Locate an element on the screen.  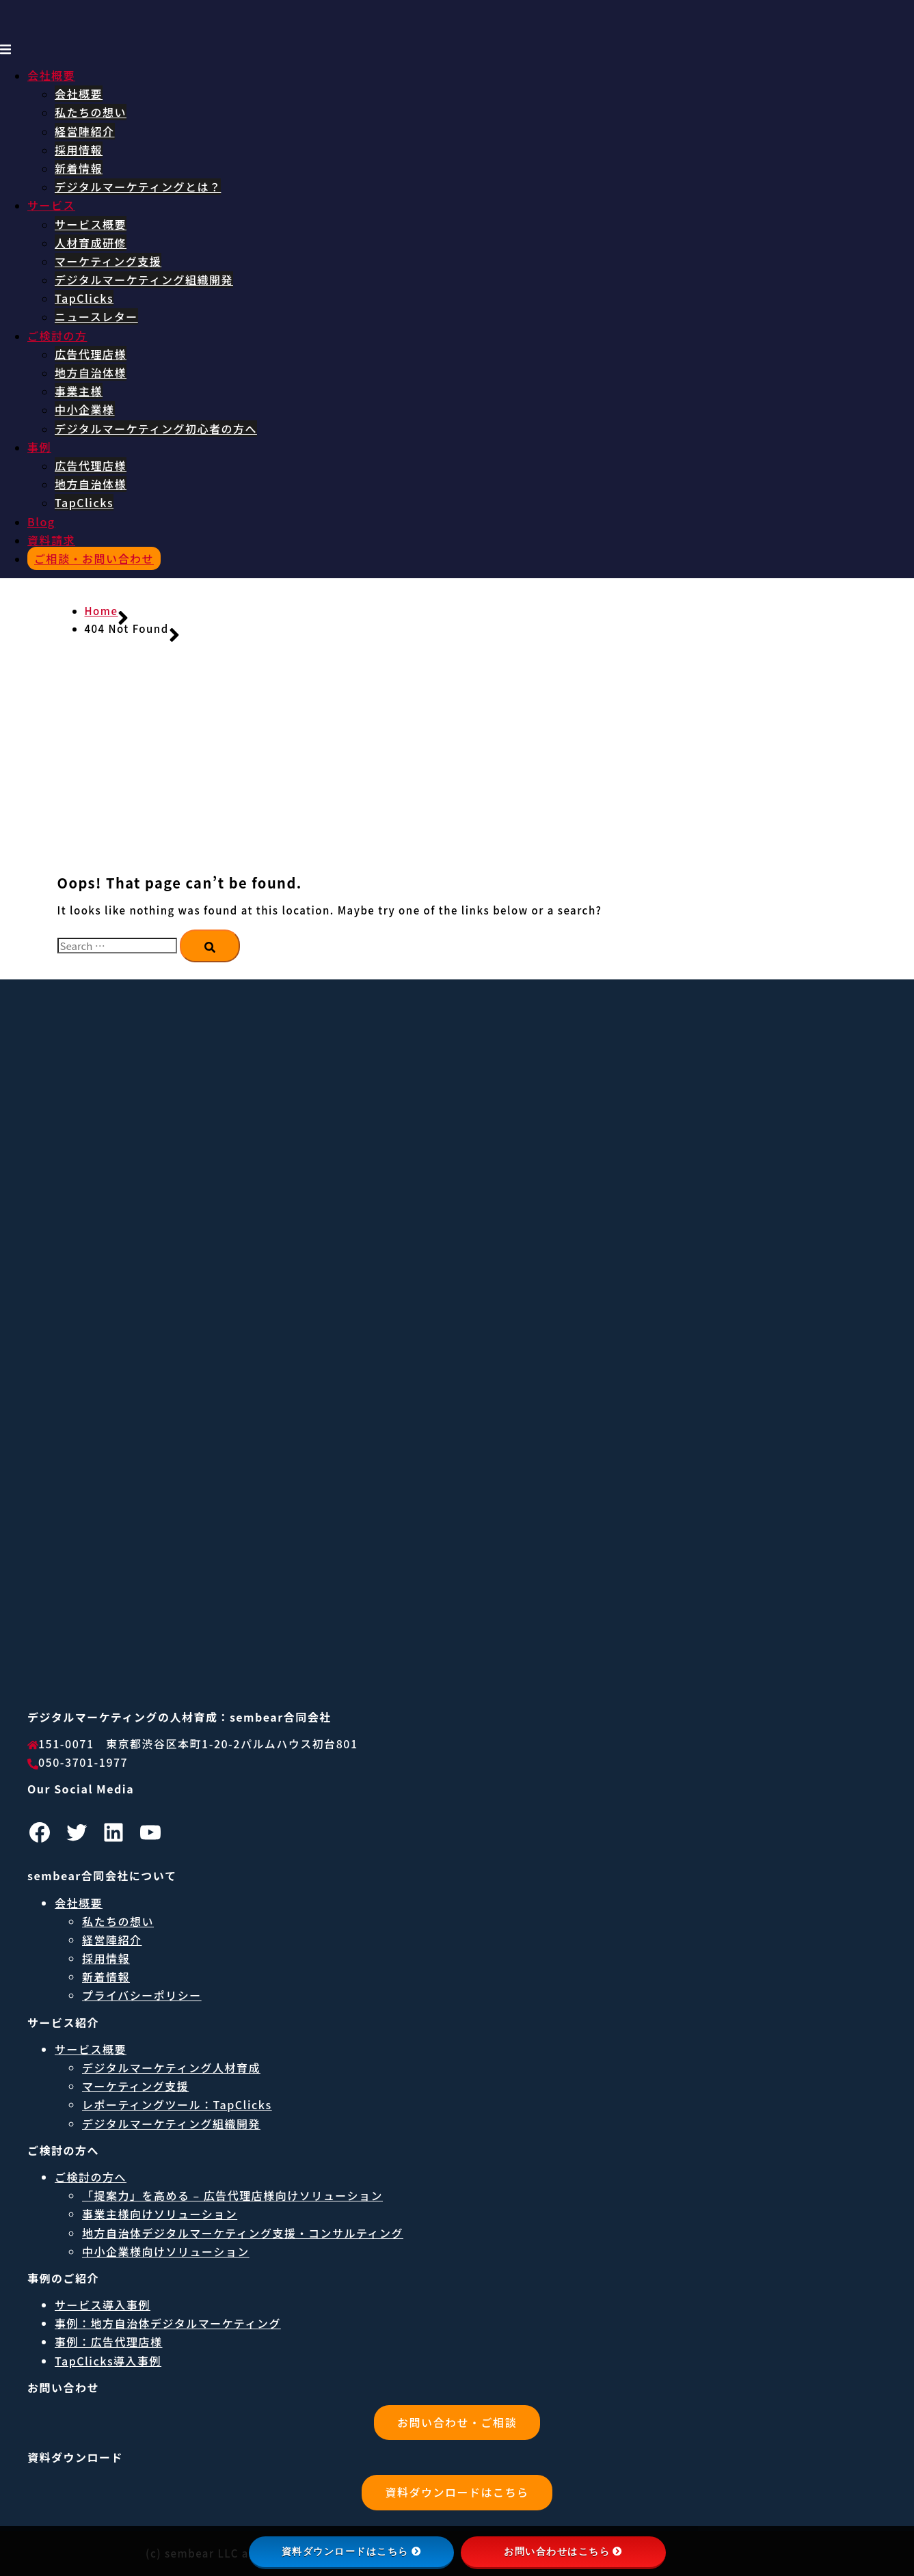
事例：地方自治体デジタルマーケティング is located at coordinates (168, 2323).